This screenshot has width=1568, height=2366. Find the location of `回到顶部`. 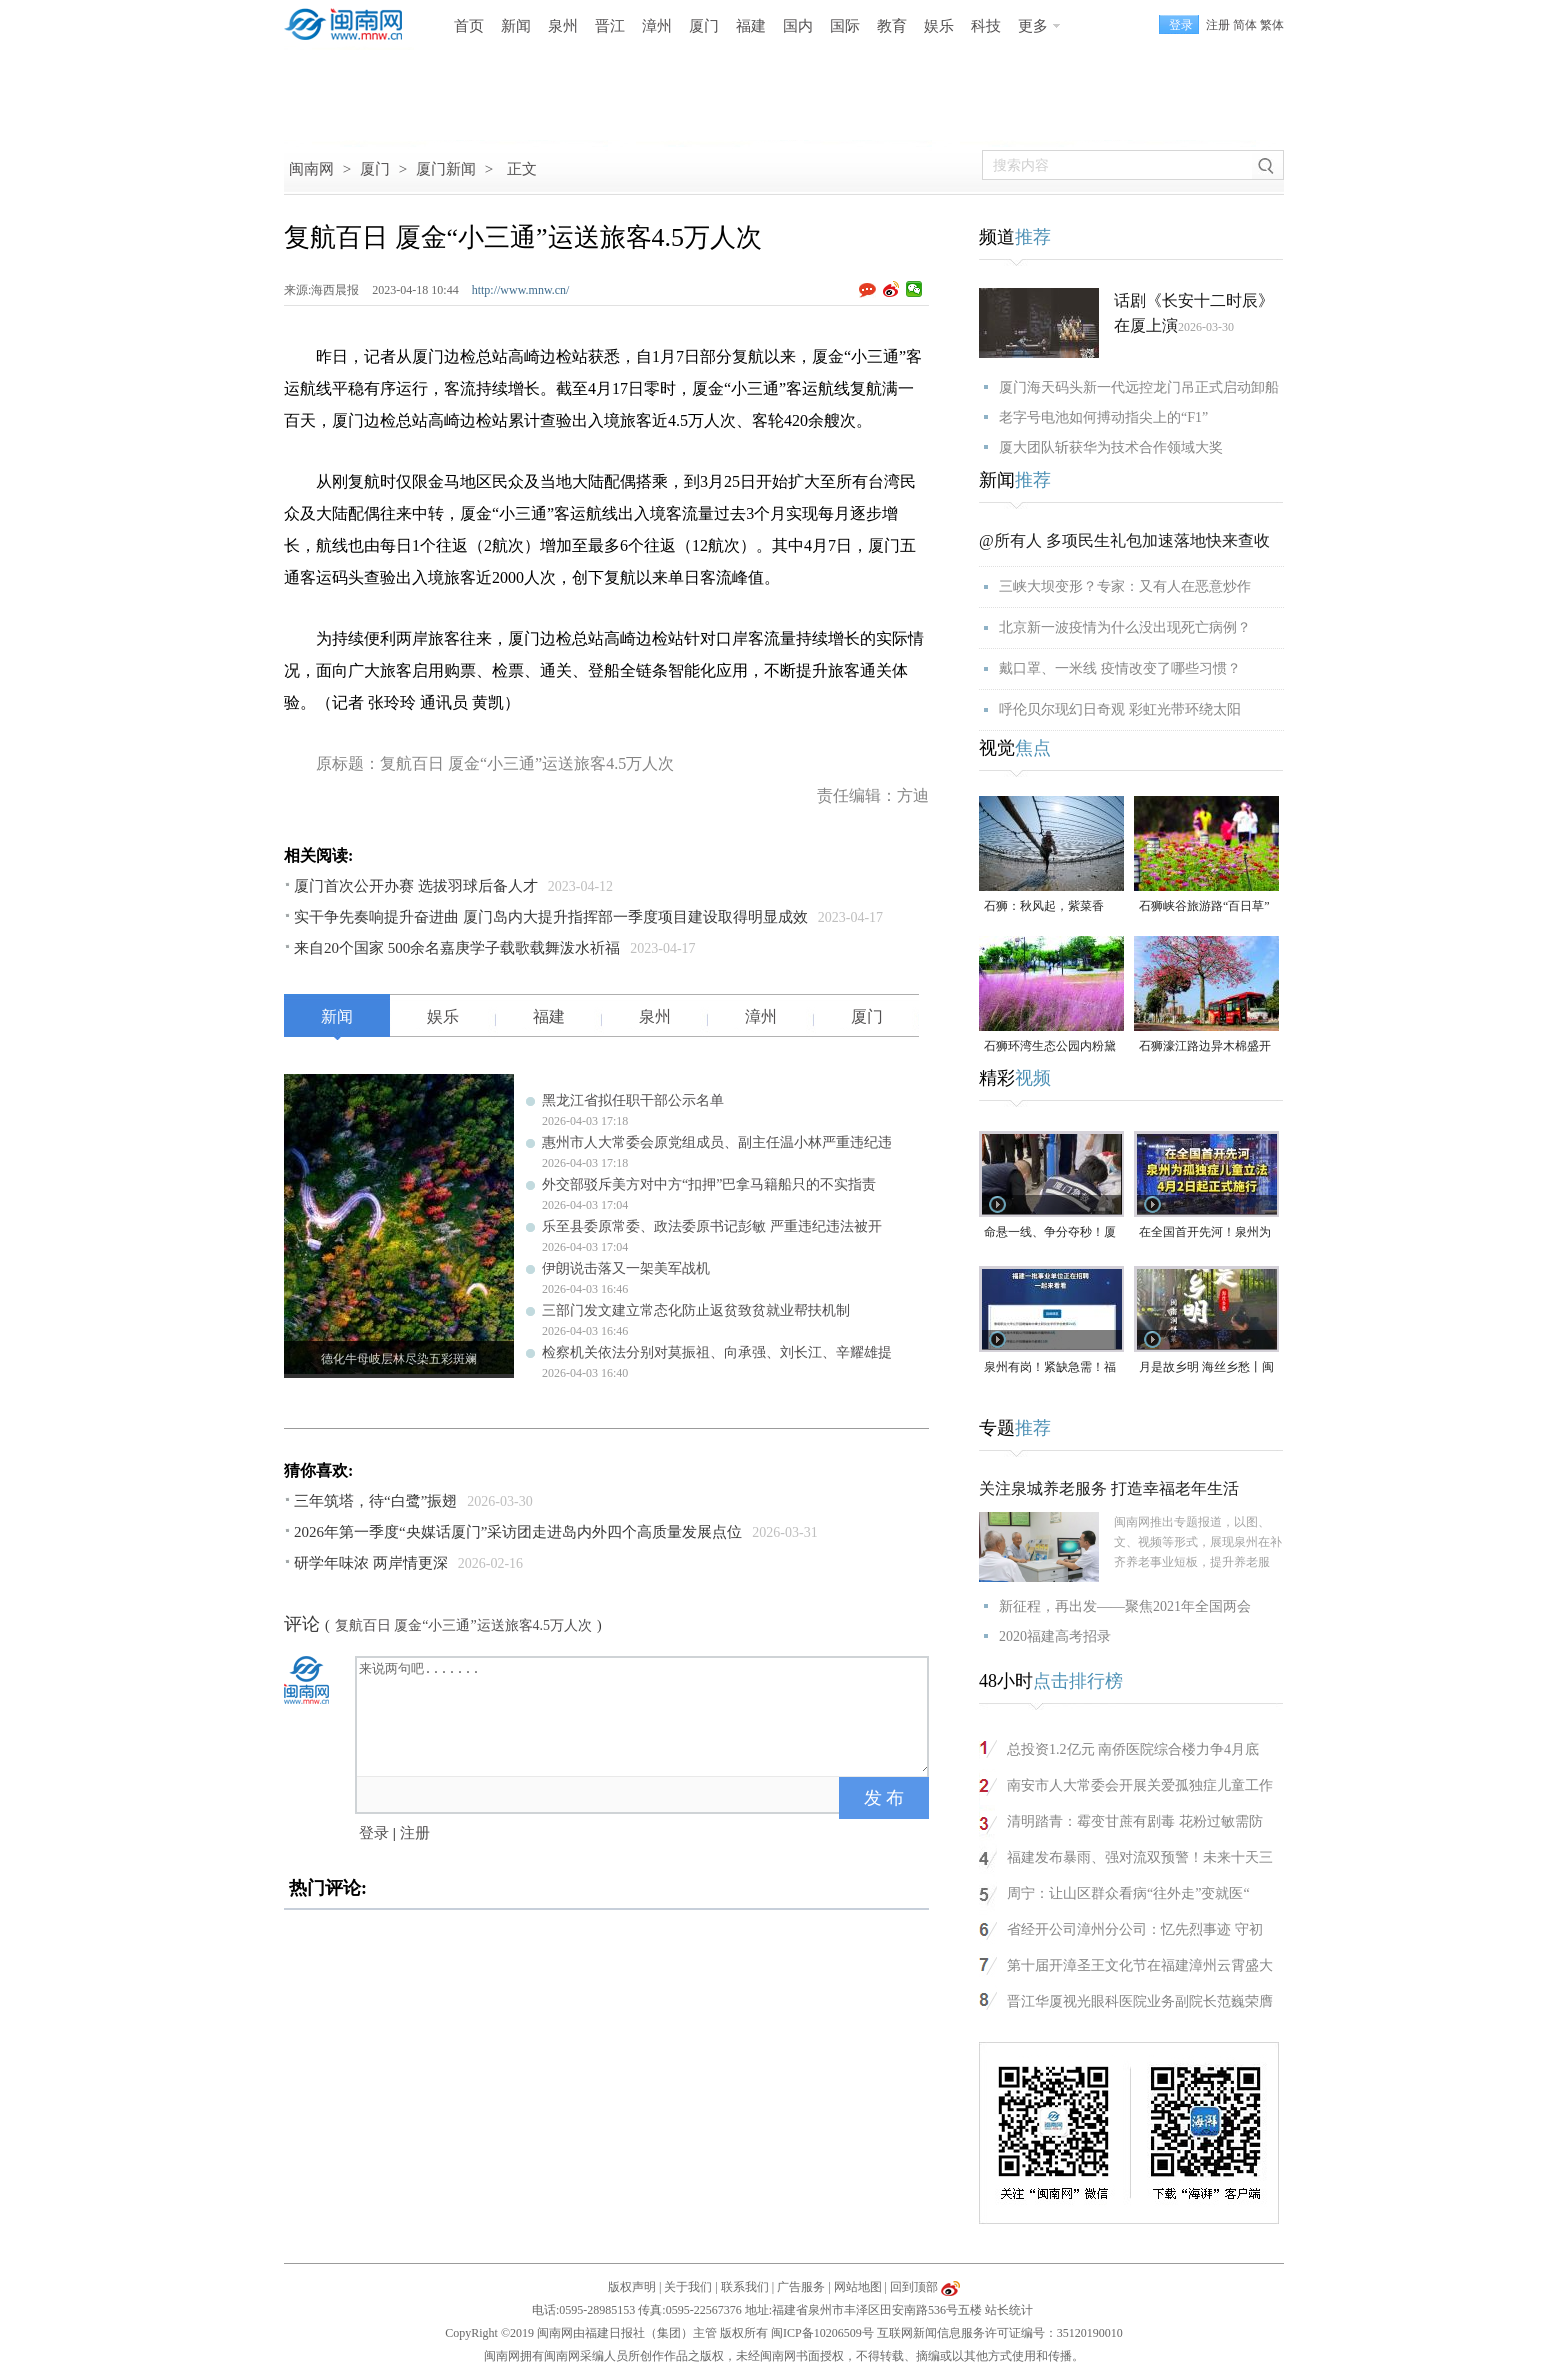

回到顶部 is located at coordinates (914, 2287).